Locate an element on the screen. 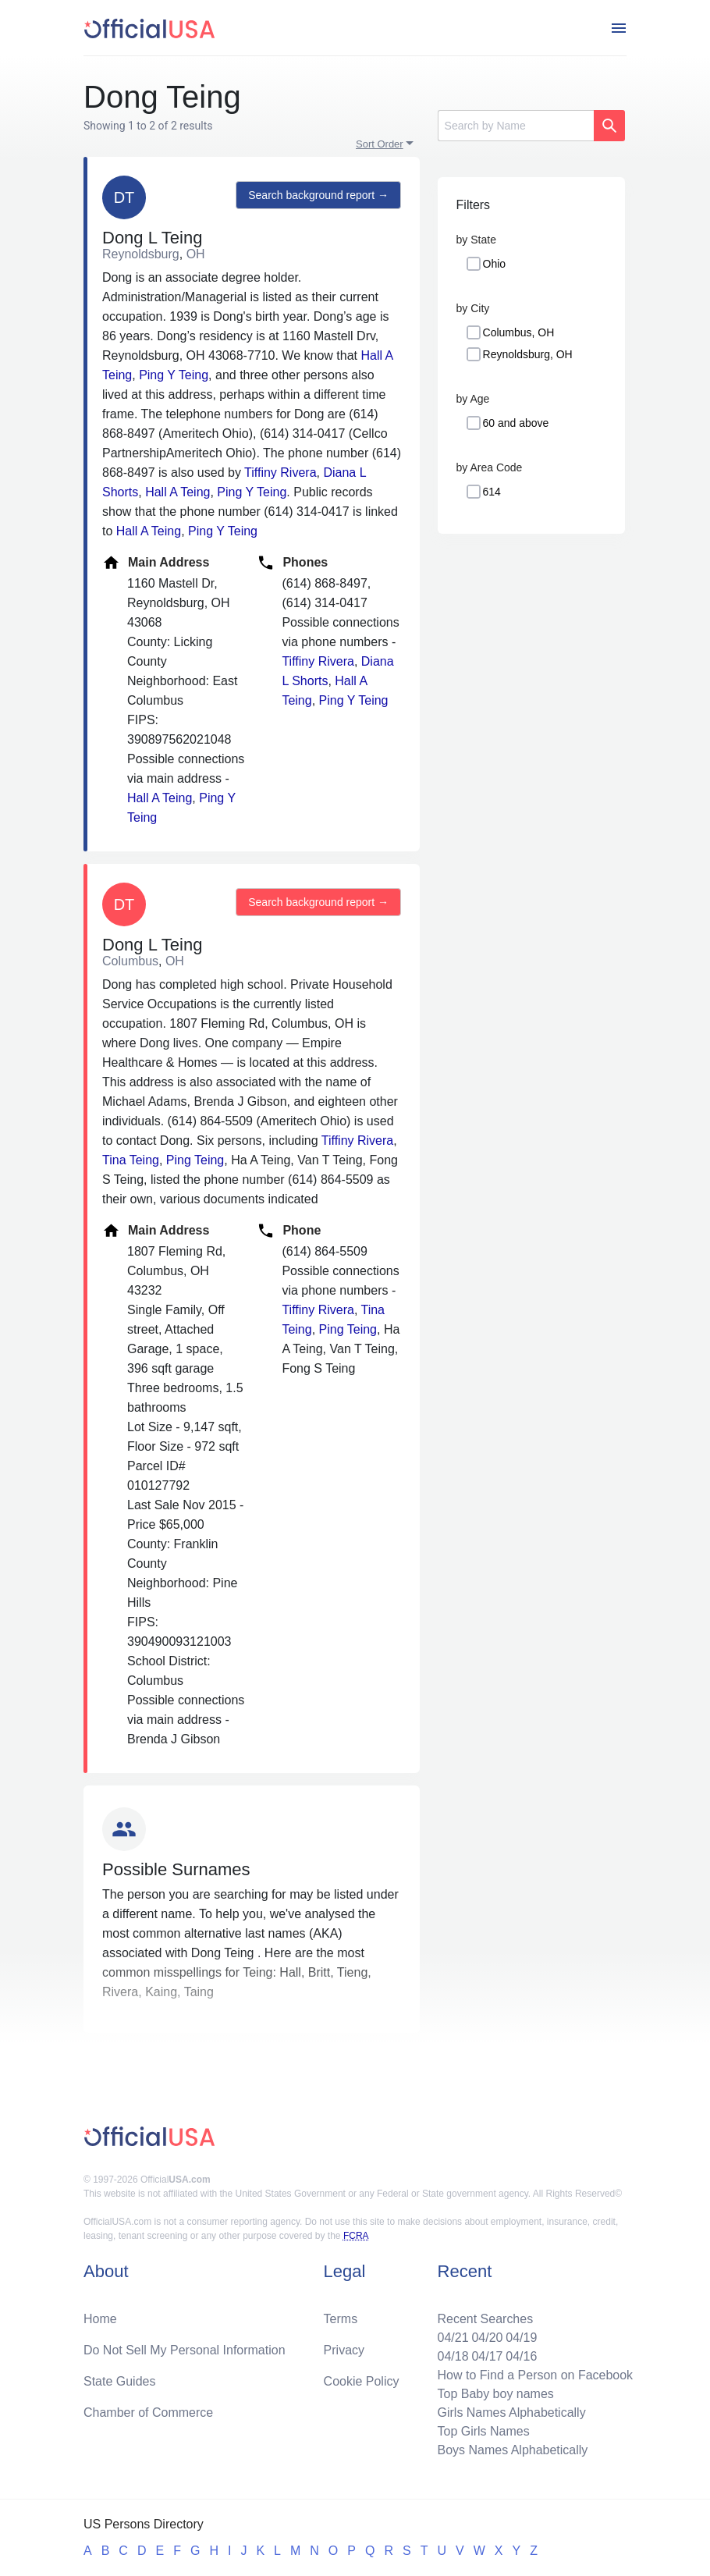 The image size is (710, 2576). Search background report → is located at coordinates (318, 195).